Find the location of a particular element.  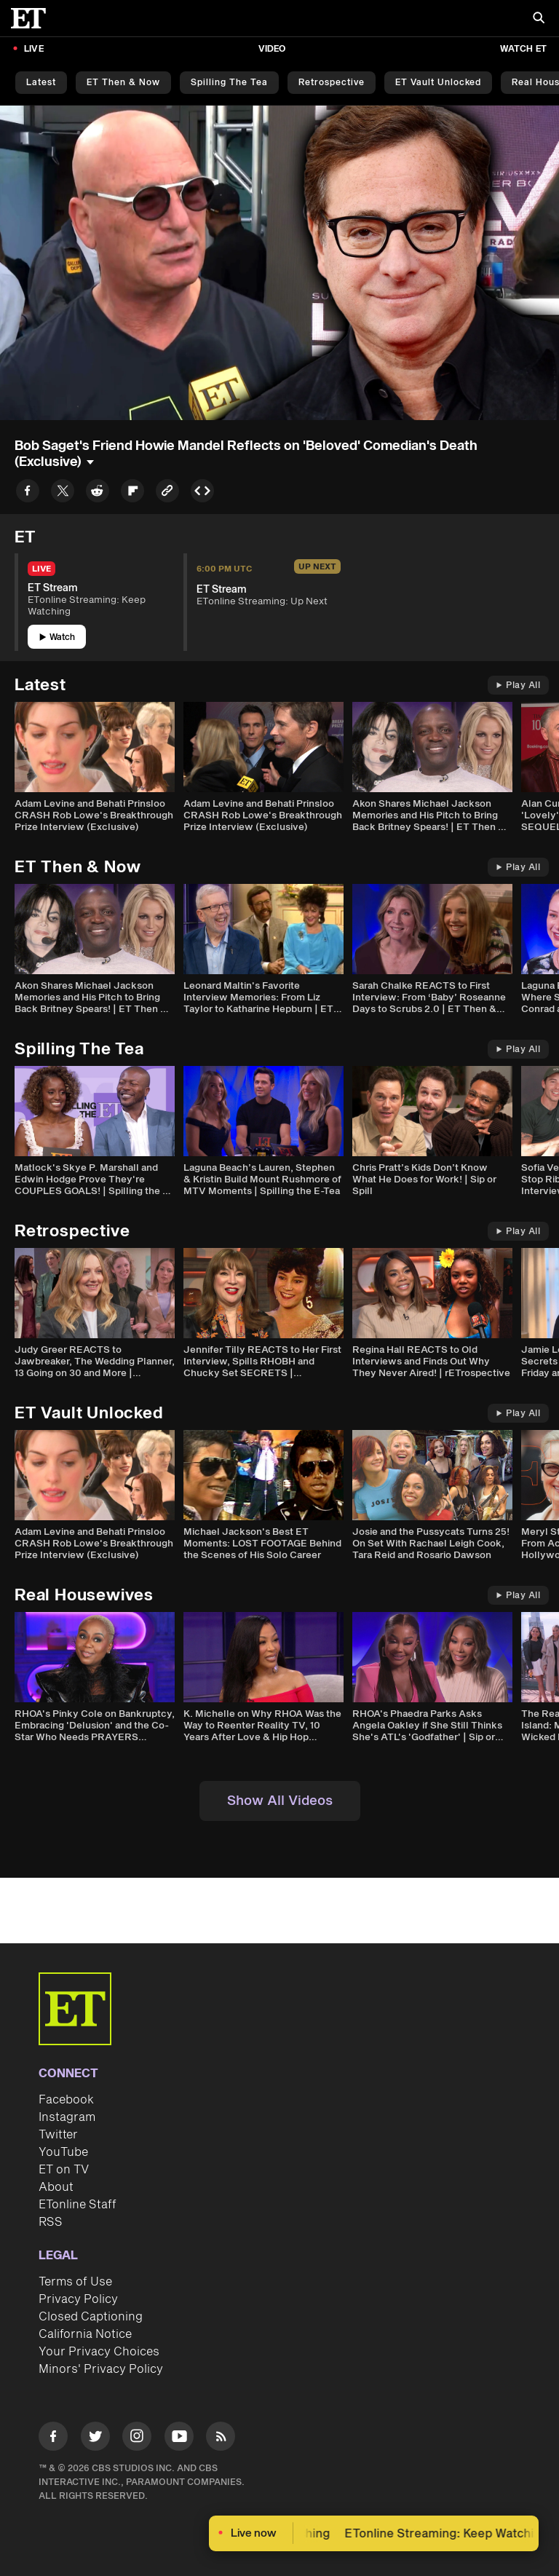

RSS is located at coordinates (51, 2222).